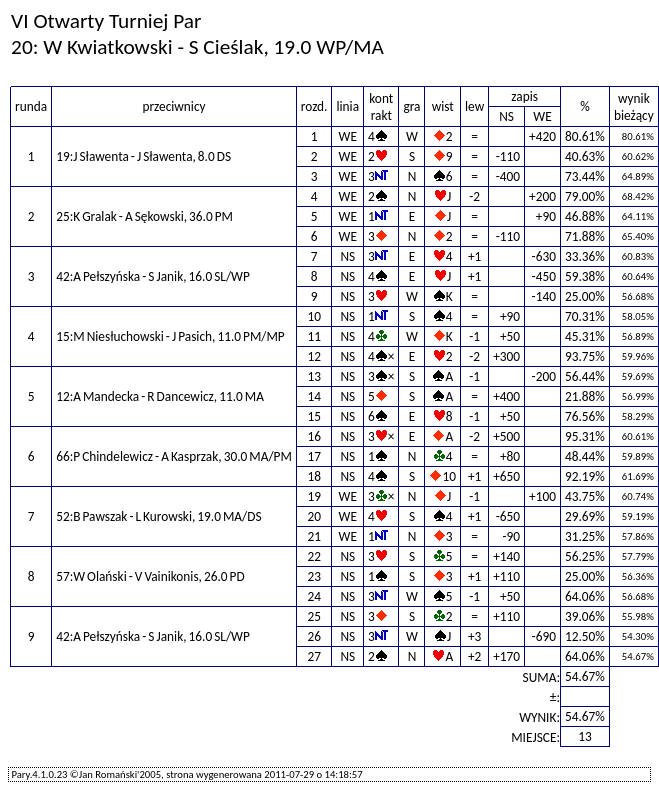 This screenshot has width=659, height=792. I want to click on 12, so click(314, 356).